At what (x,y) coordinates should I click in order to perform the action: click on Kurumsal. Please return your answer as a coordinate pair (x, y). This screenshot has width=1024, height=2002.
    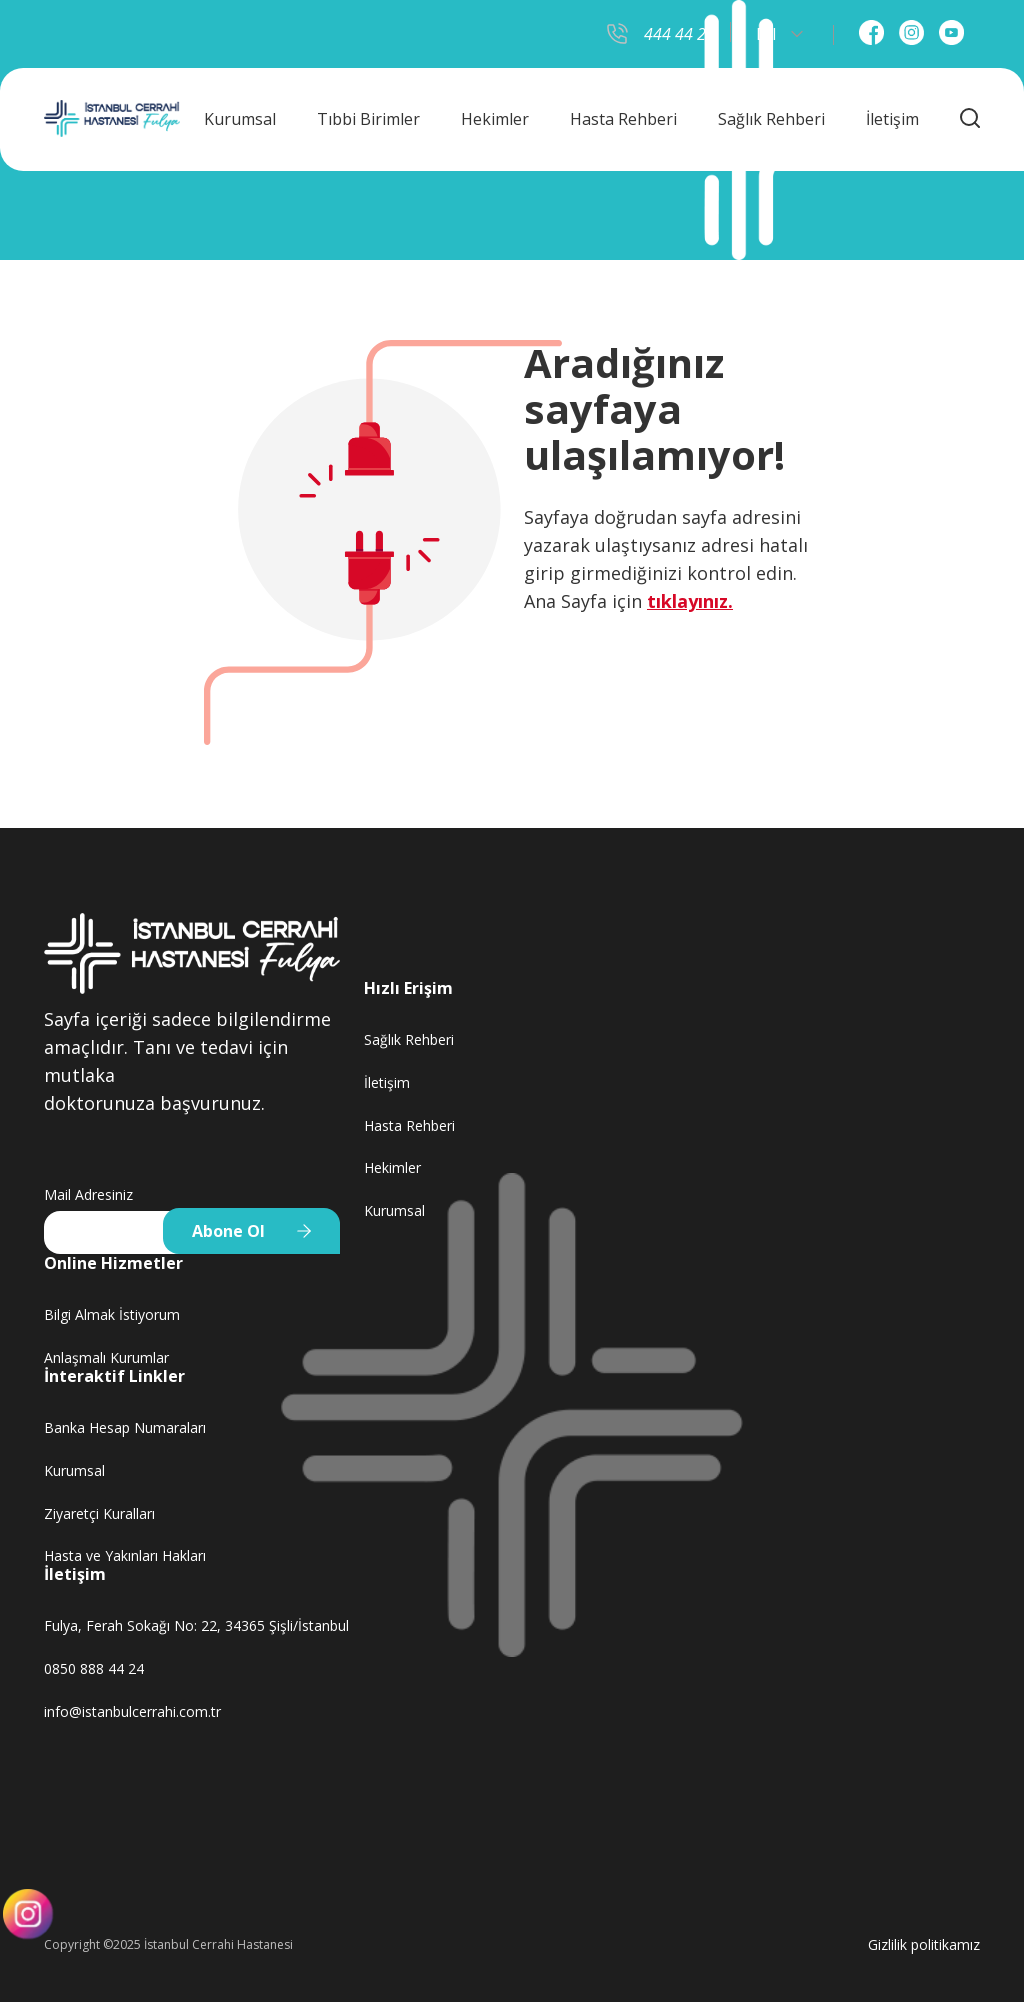
    Looking at the image, I should click on (240, 119).